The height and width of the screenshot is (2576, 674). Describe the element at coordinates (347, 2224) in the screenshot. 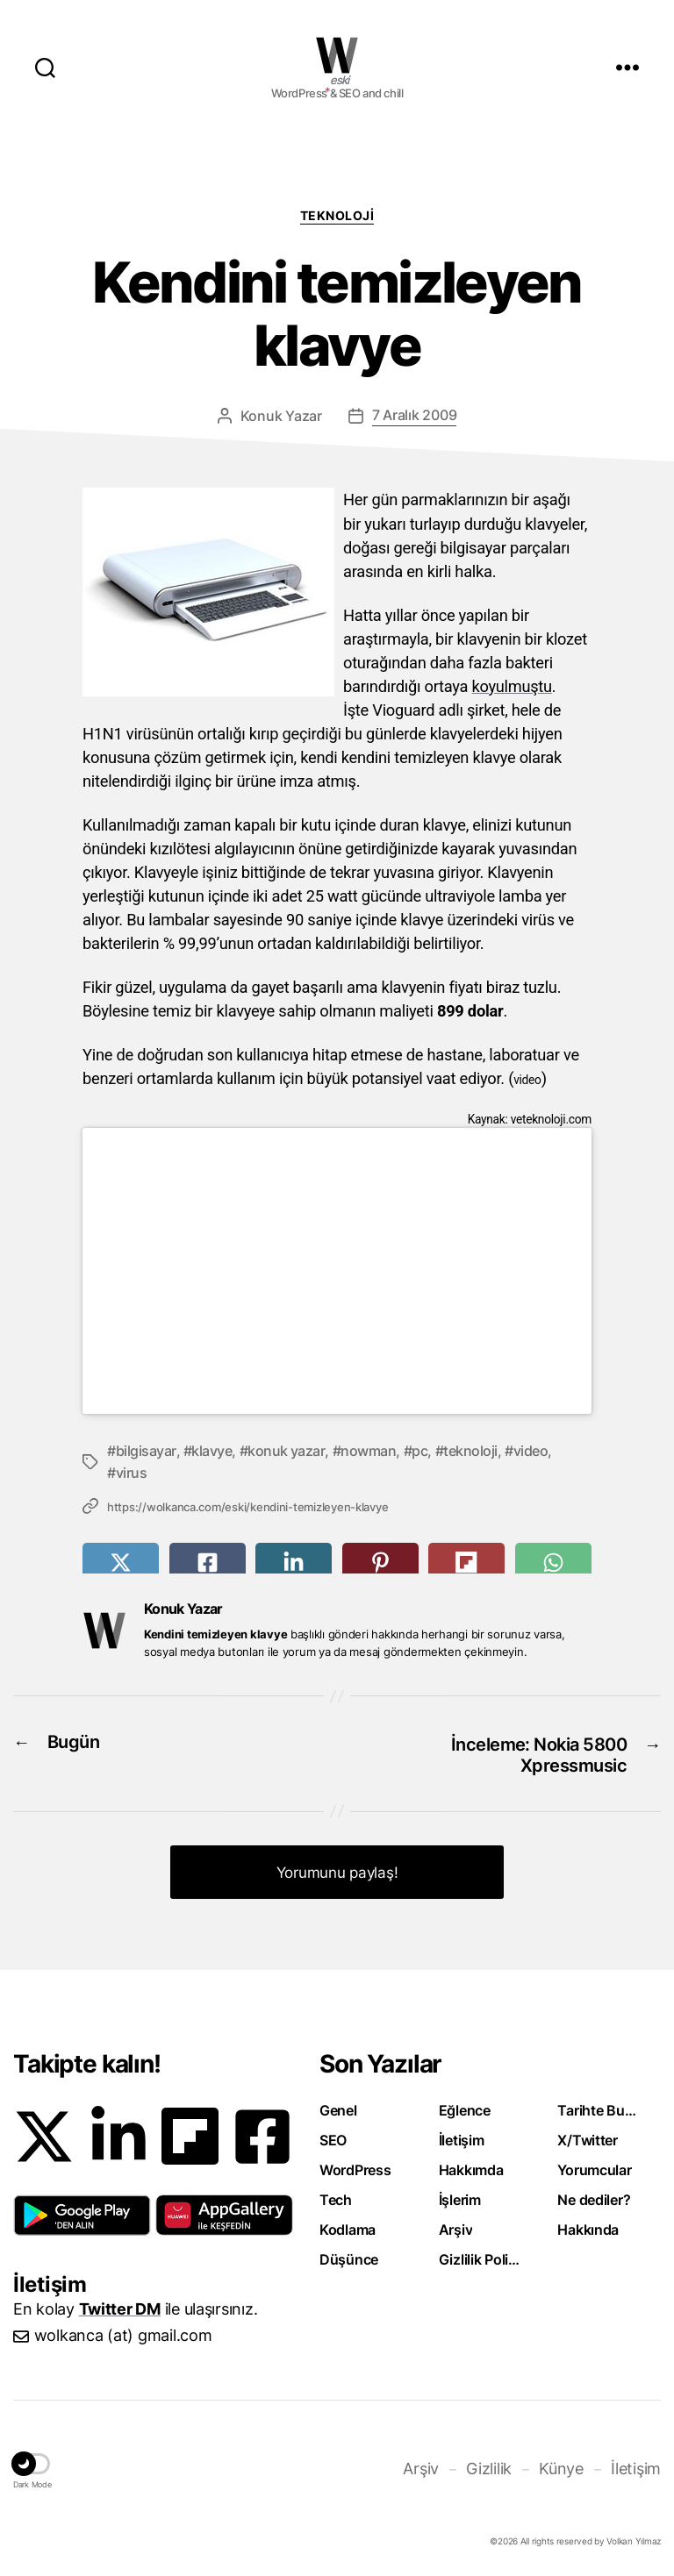

I see `Kodlama` at that location.